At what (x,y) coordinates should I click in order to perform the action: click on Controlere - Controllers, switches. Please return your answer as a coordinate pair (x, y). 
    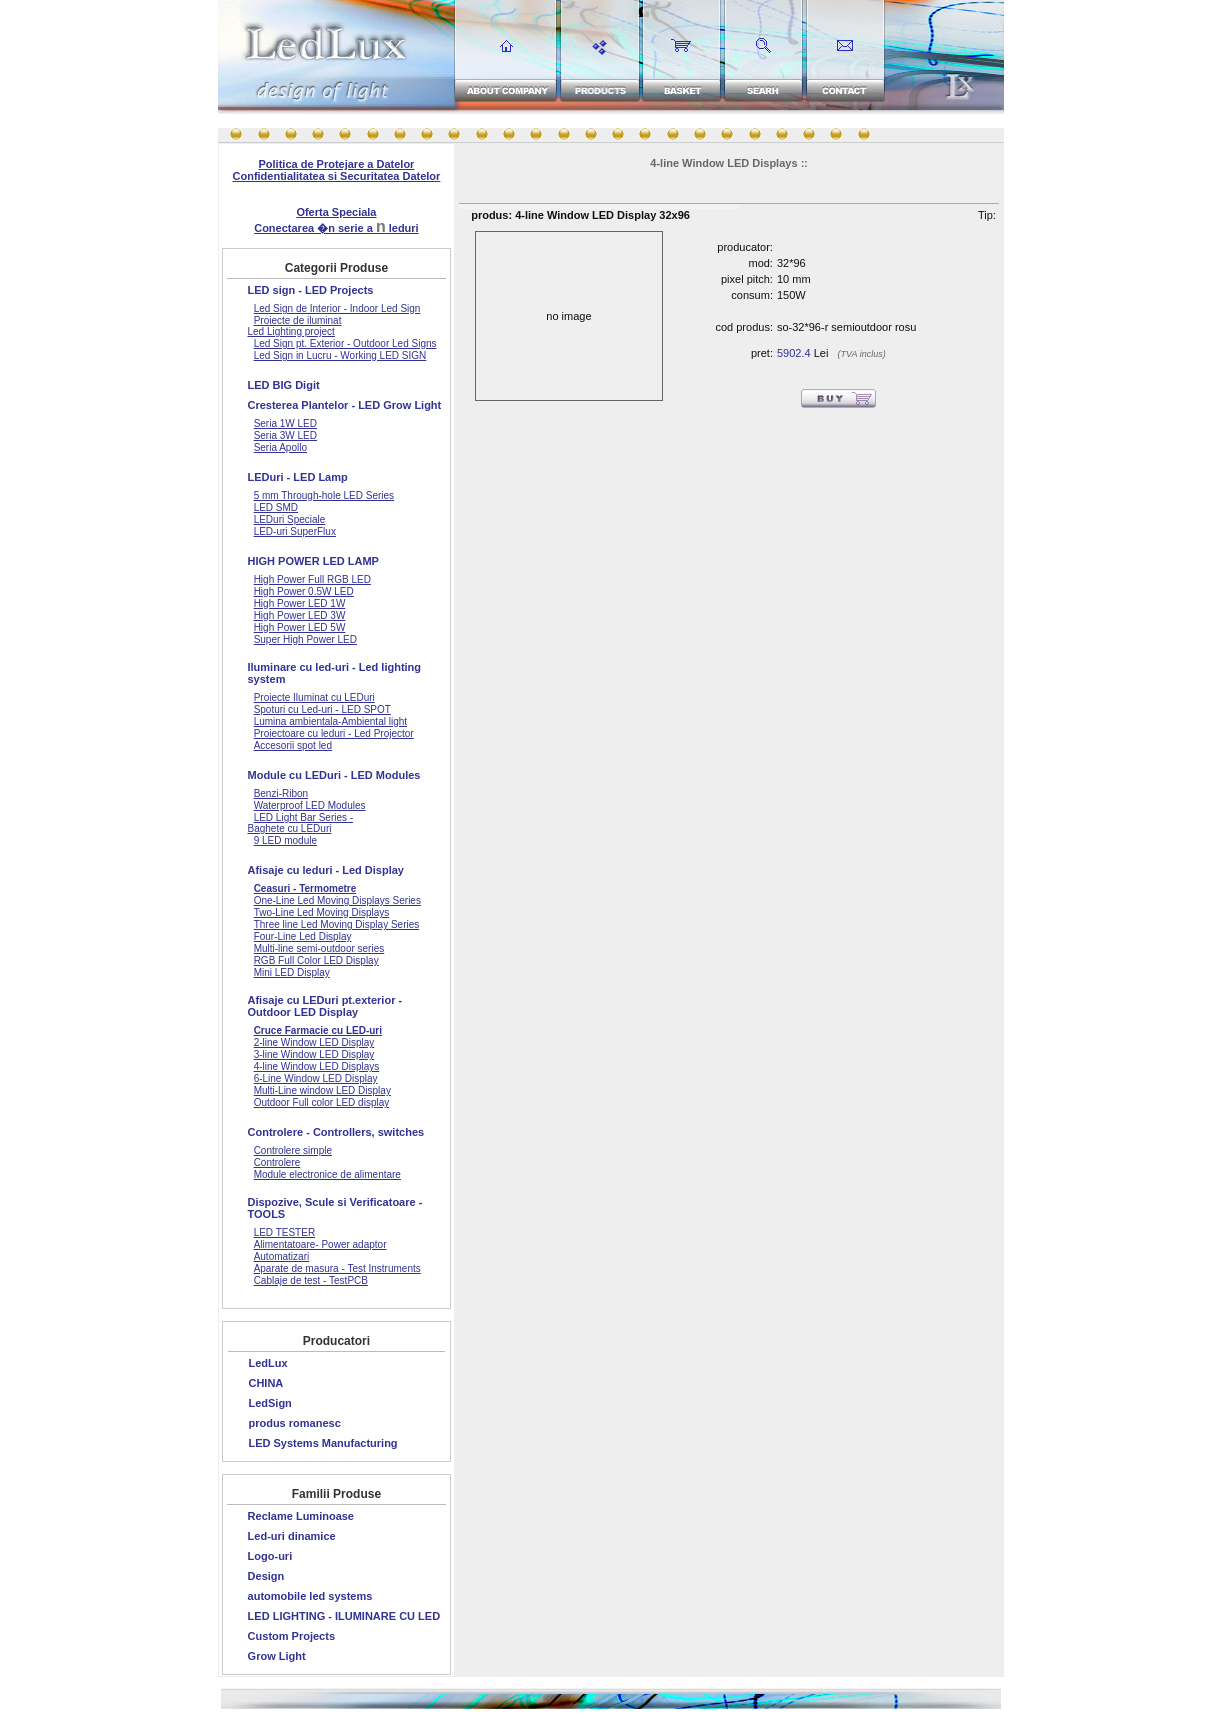
    Looking at the image, I should click on (336, 1132).